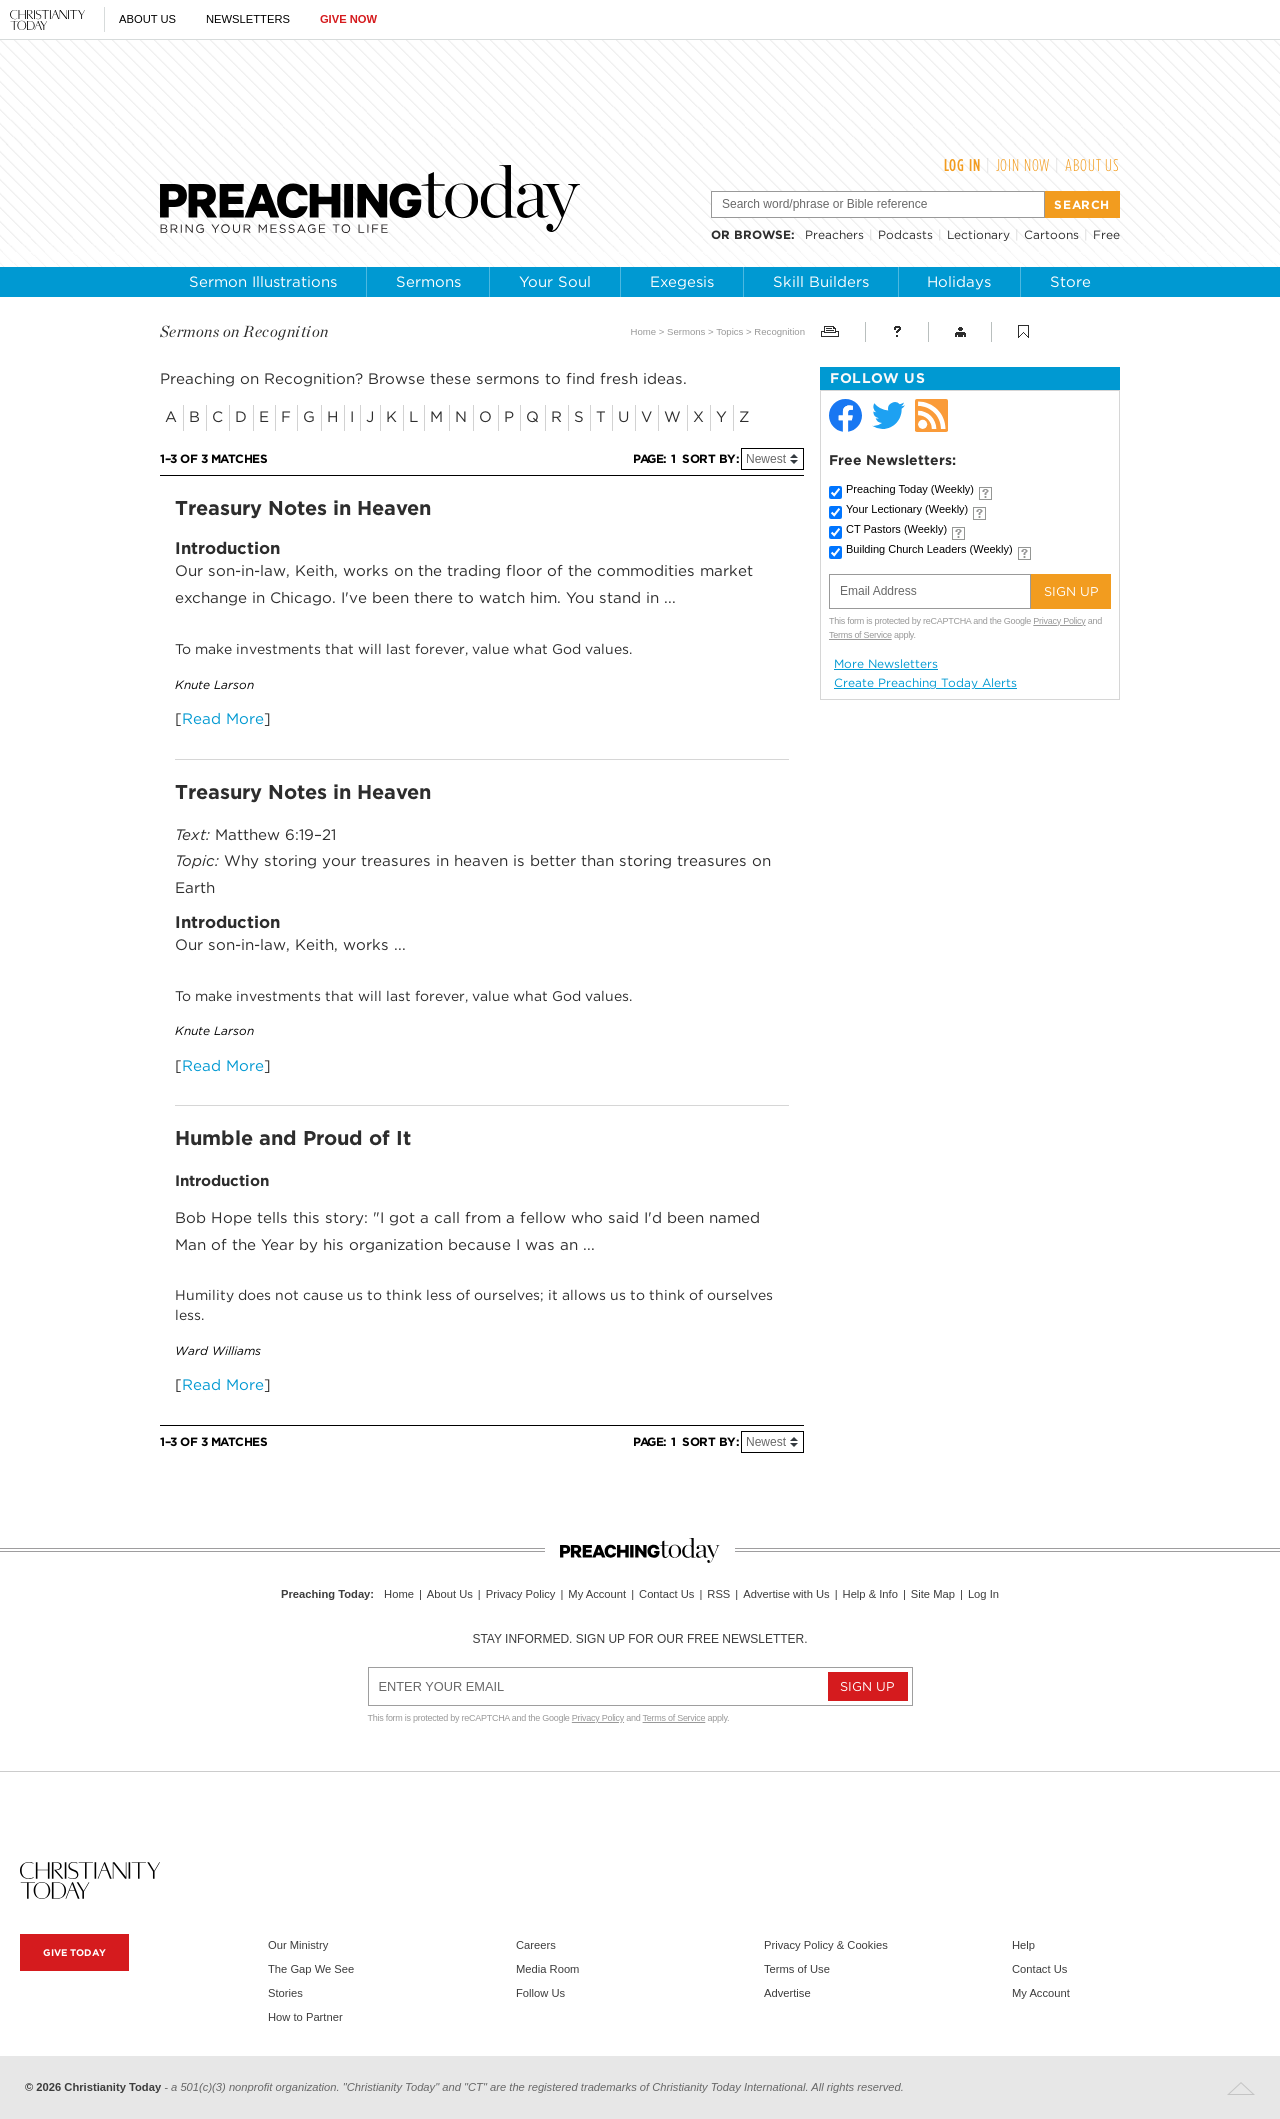  What do you see at coordinates (1106, 234) in the screenshot?
I see `Free` at bounding box center [1106, 234].